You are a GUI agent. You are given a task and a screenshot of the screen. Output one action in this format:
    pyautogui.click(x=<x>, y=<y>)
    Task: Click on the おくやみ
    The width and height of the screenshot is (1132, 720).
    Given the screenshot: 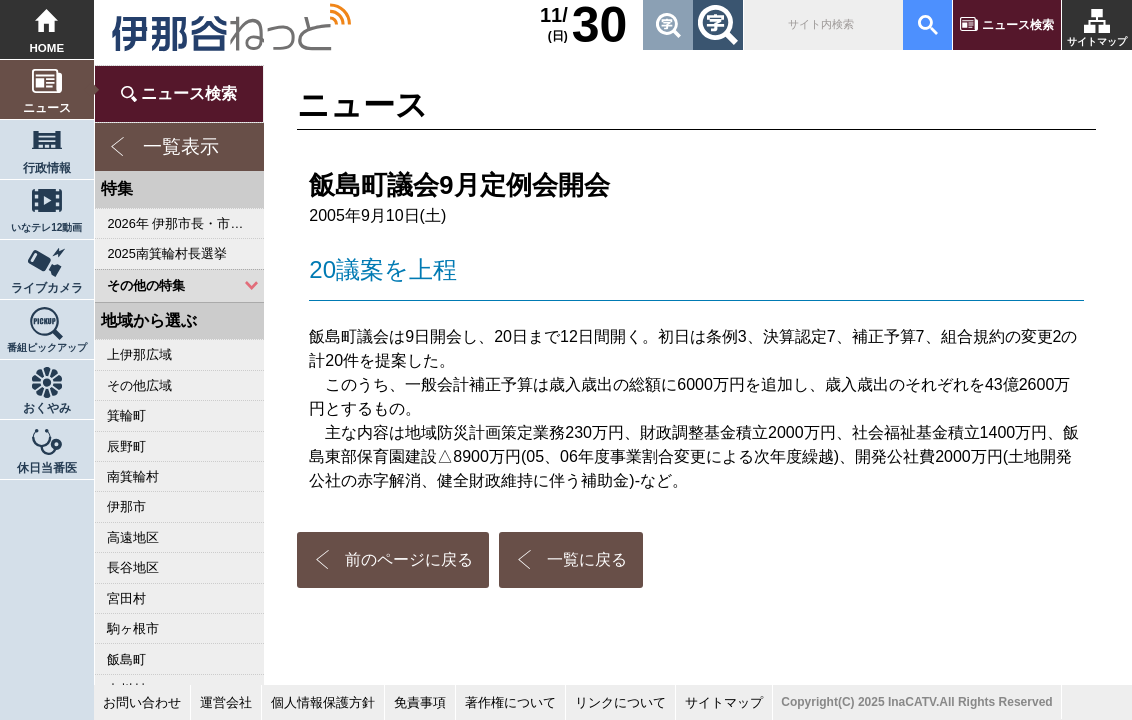 What is the action you would take?
    pyautogui.click(x=47, y=408)
    